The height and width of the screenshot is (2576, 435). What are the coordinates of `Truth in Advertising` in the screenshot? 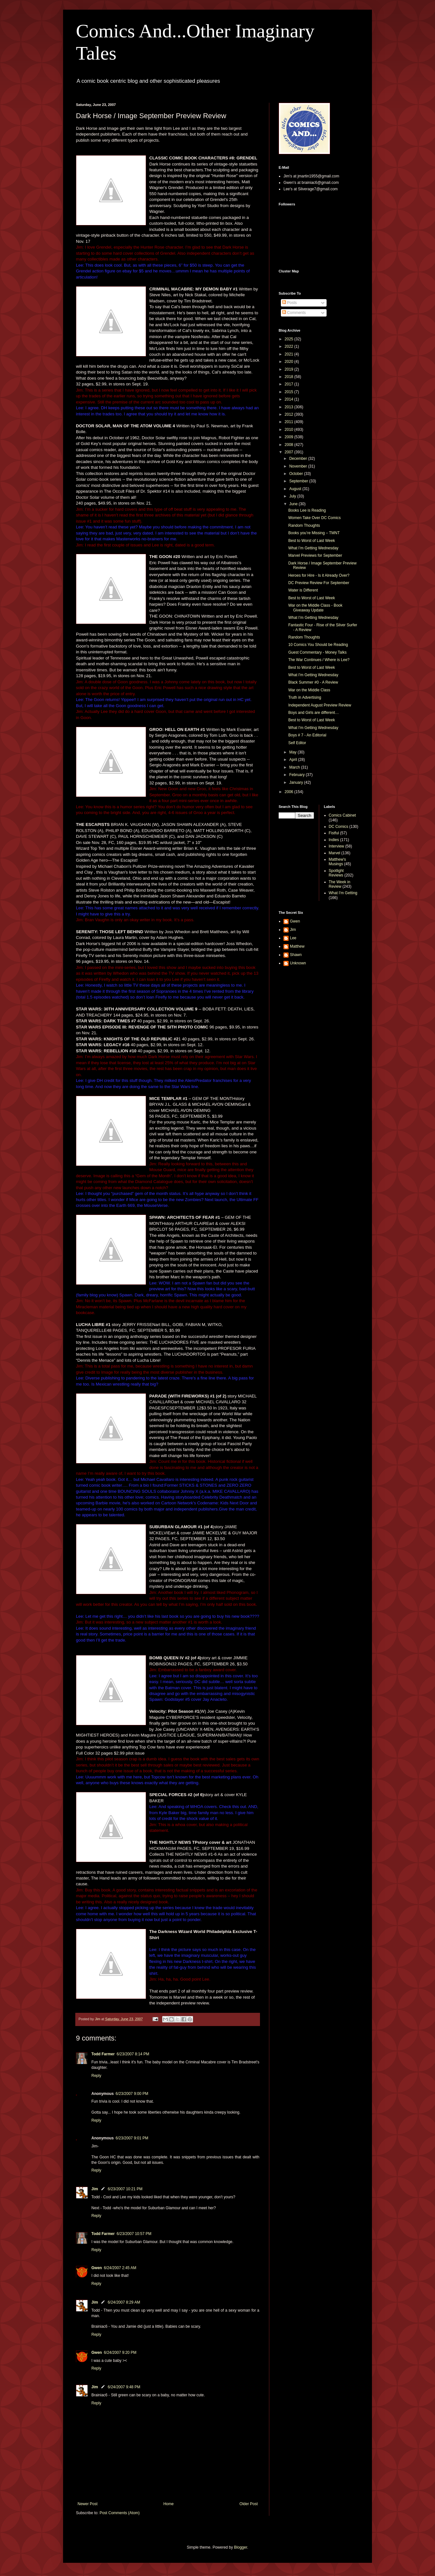 It's located at (304, 697).